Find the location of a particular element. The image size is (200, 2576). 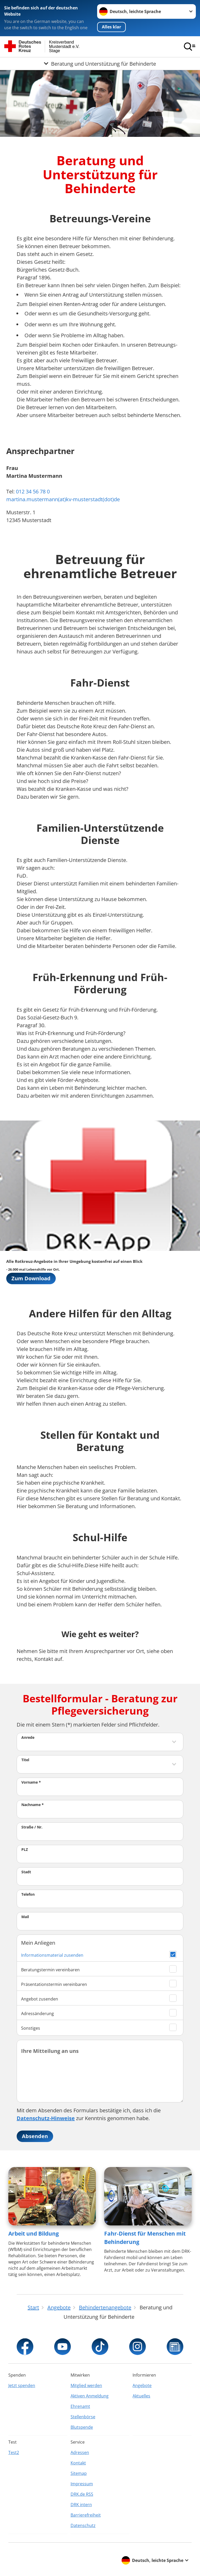

Ehrenamt is located at coordinates (80, 2406).